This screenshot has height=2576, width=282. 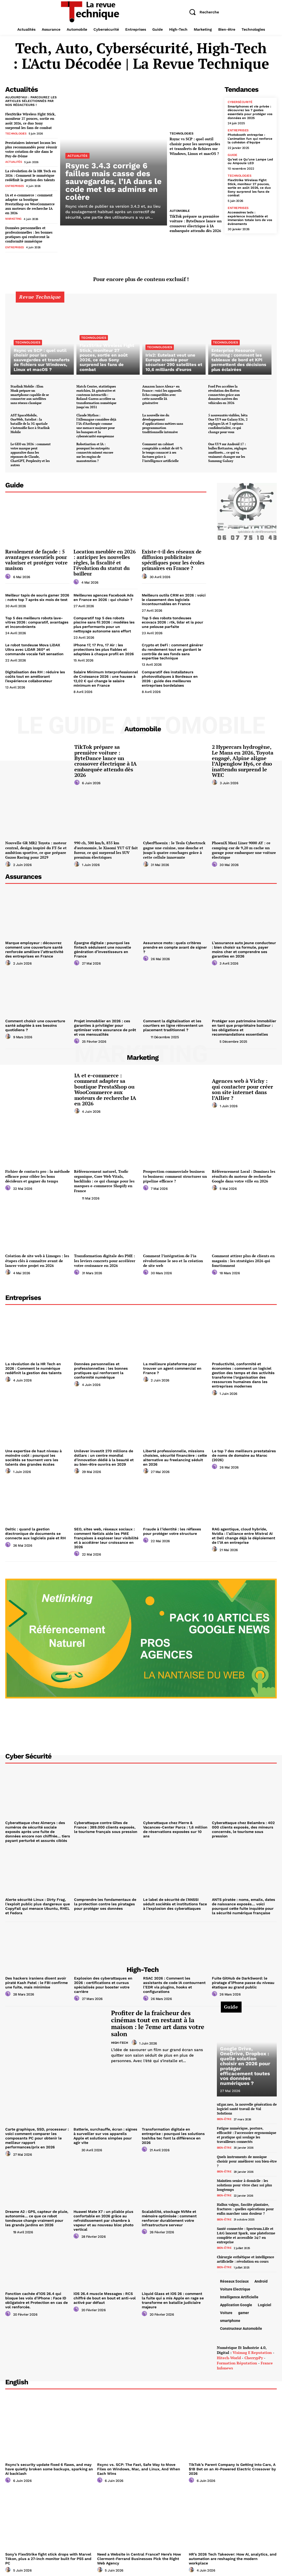 I want to click on FlexStrike Wireless Fight Stick, moniteur 27 pouces, sortie en août 2026, ce duo Sony surprend les fans de combat, so click(x=30, y=121).